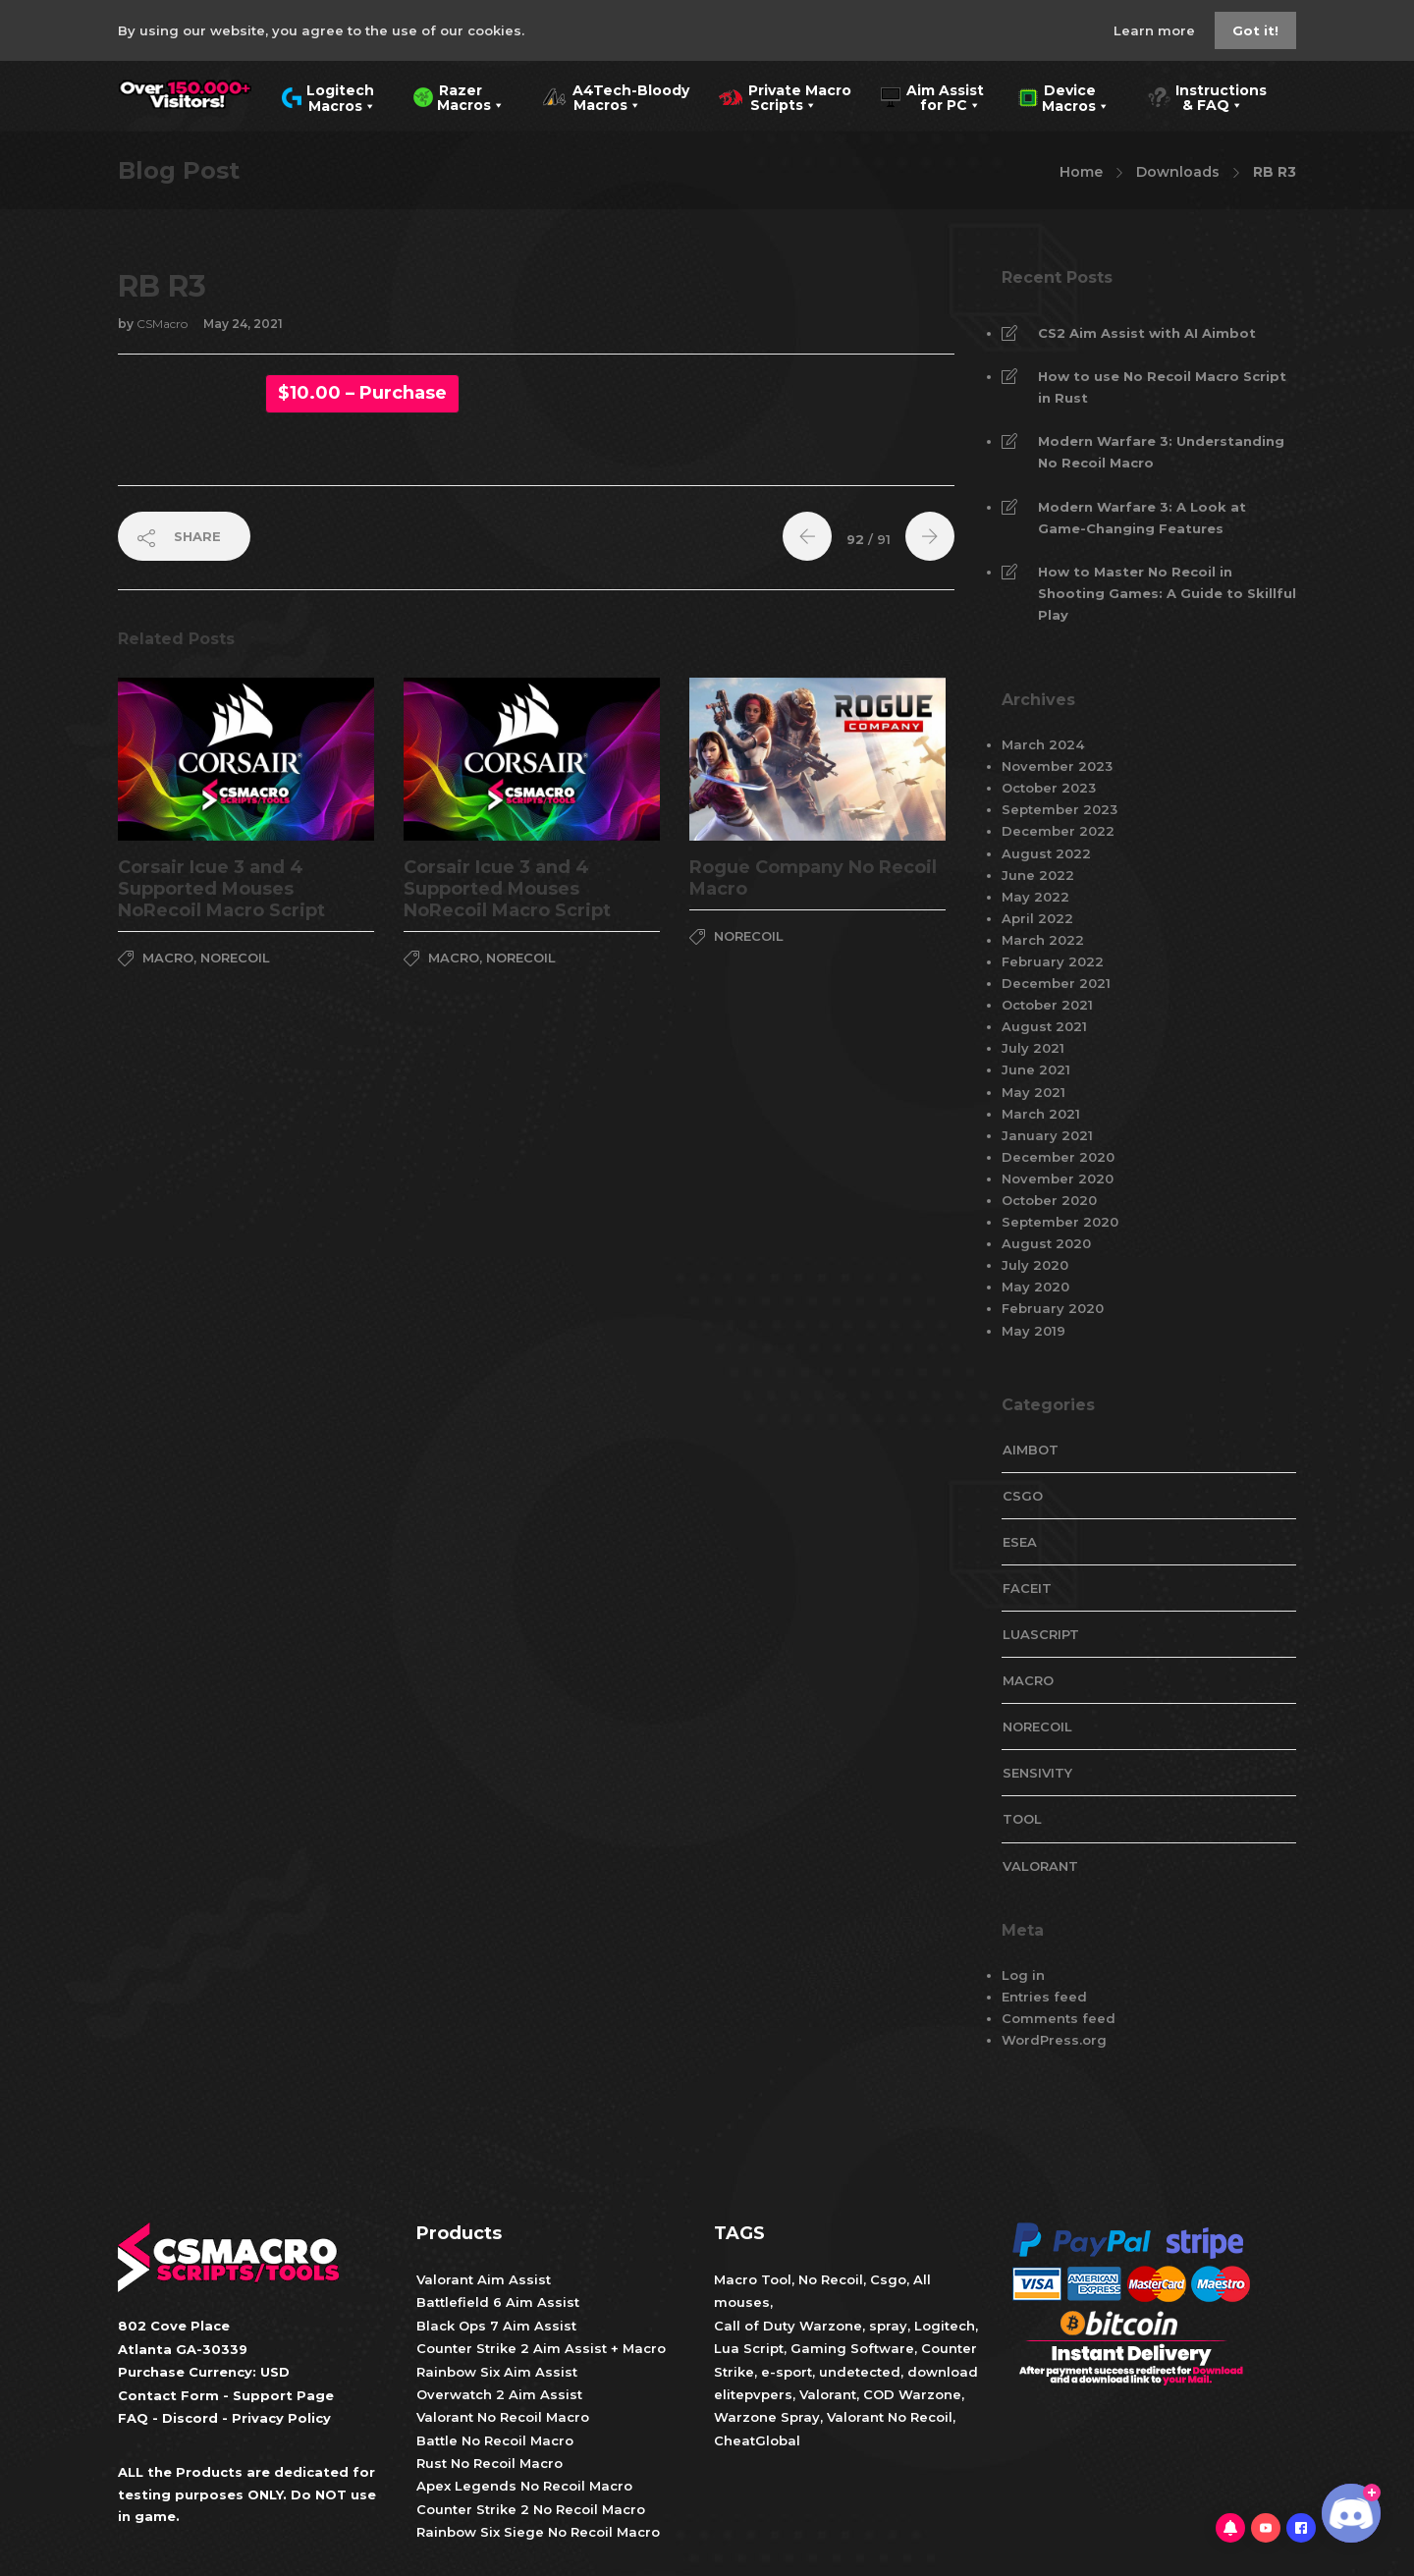 This screenshot has height=2576, width=1414. What do you see at coordinates (502, 2417) in the screenshot?
I see `Valorant No Recoil Macro` at bounding box center [502, 2417].